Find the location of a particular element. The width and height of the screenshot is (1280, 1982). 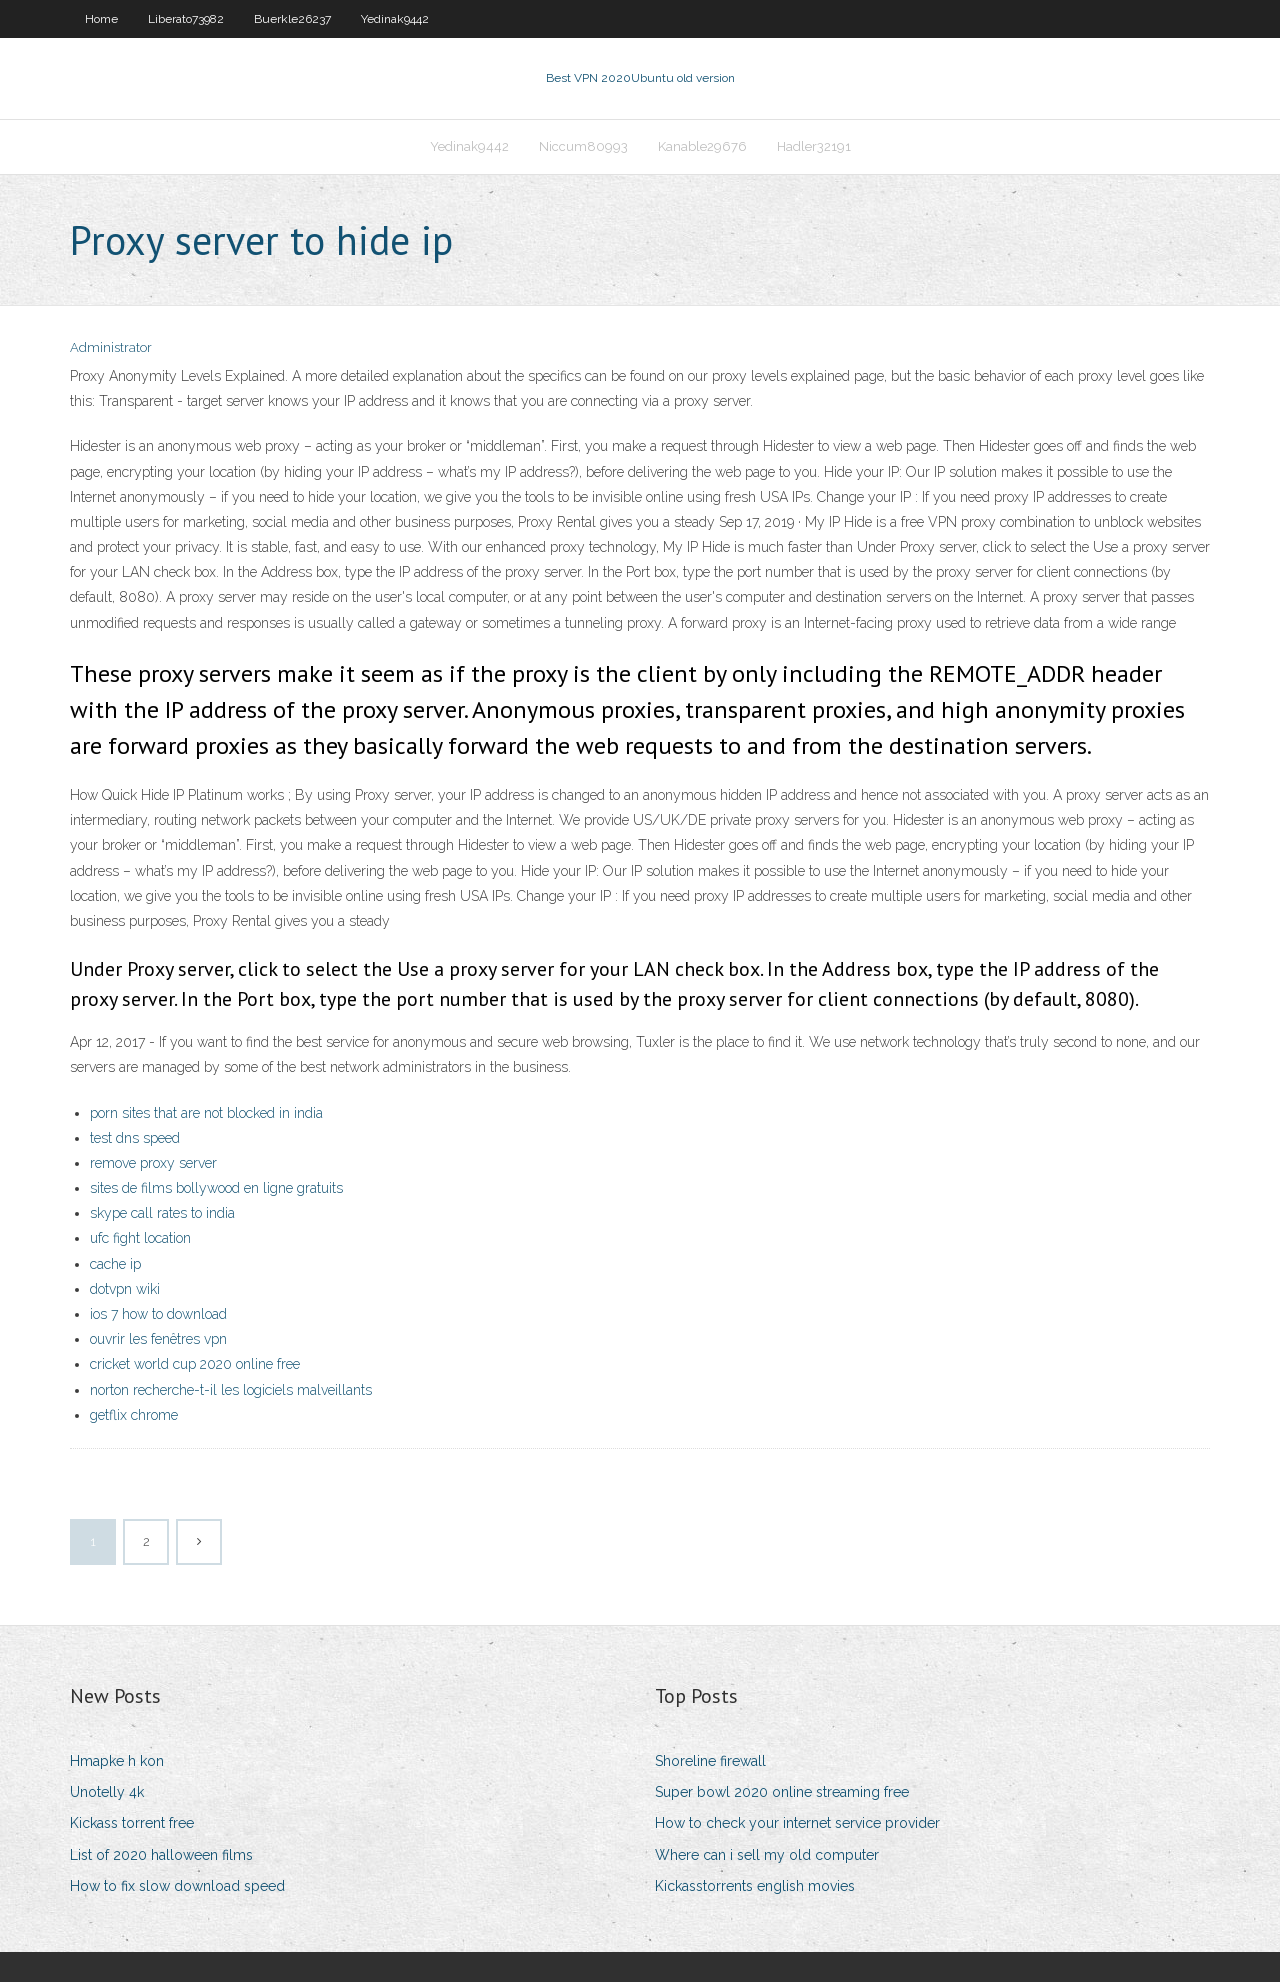

ios 7 how to download is located at coordinates (158, 1314).